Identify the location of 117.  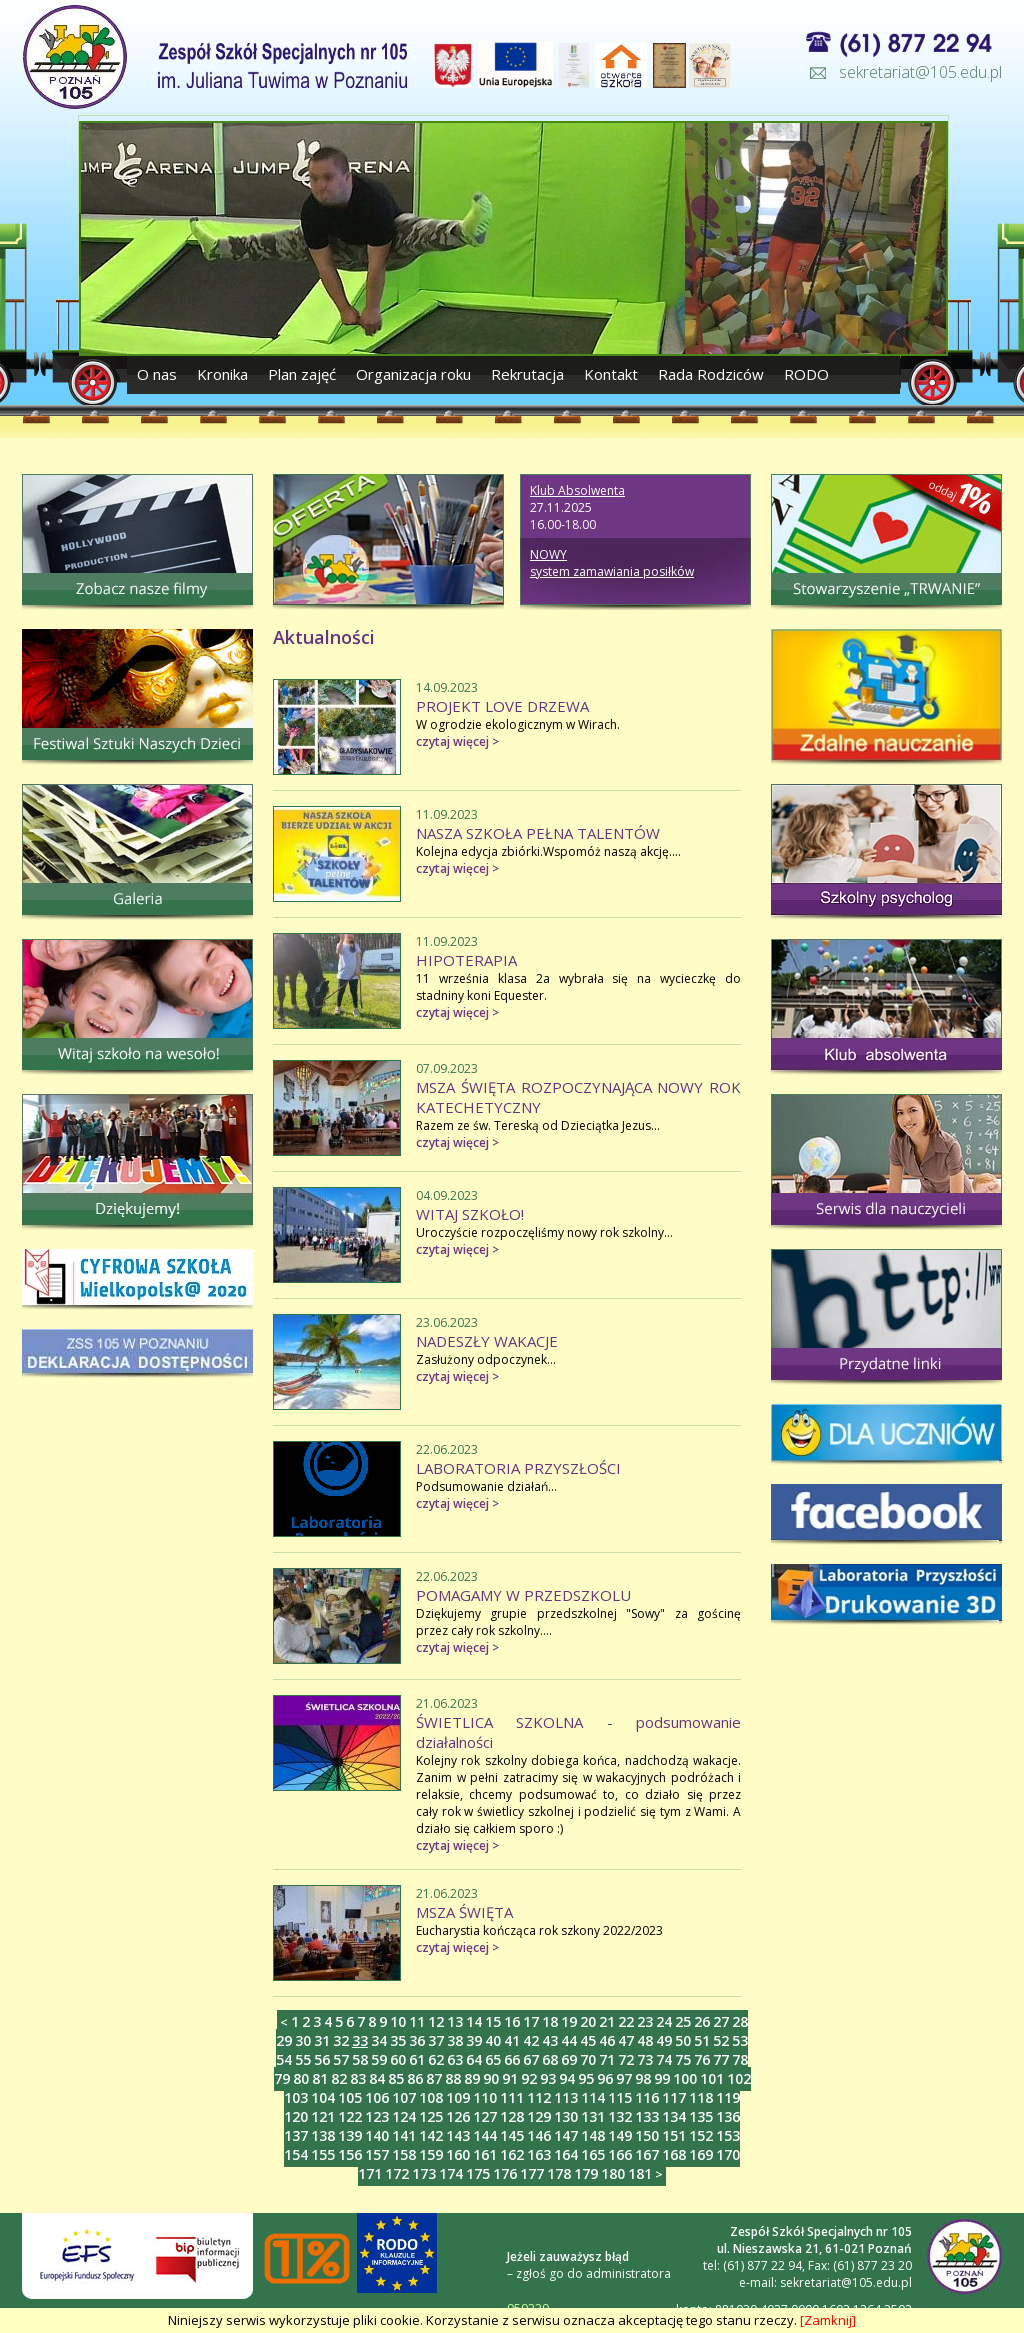
(674, 2097).